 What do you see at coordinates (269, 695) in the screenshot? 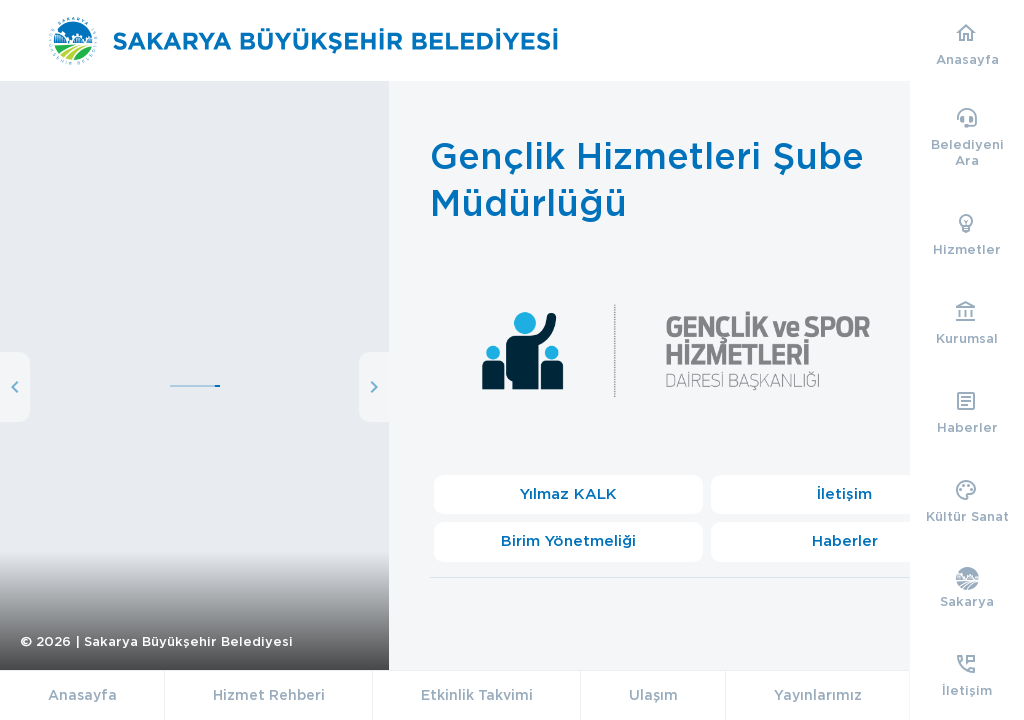
I see `Hizmet Rehberi` at bounding box center [269, 695].